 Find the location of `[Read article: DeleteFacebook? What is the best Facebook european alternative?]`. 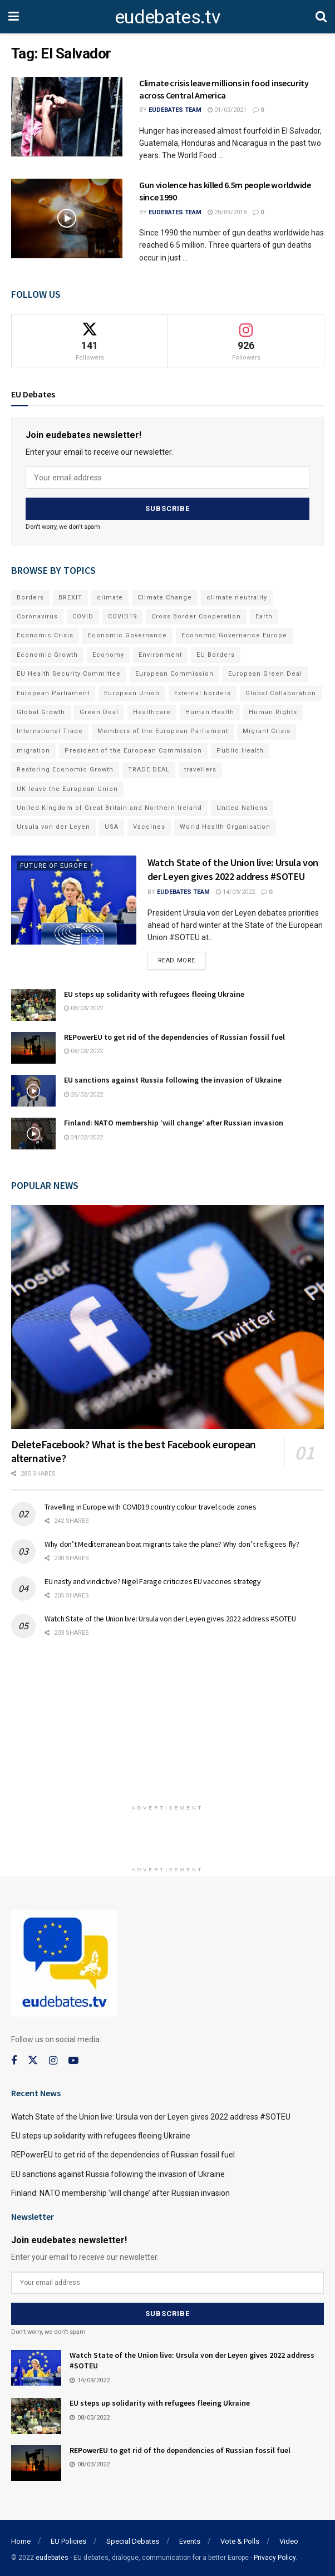

[Read article: DeleteFacebook? What is the best Facebook european alternative?] is located at coordinates (167, 1316).